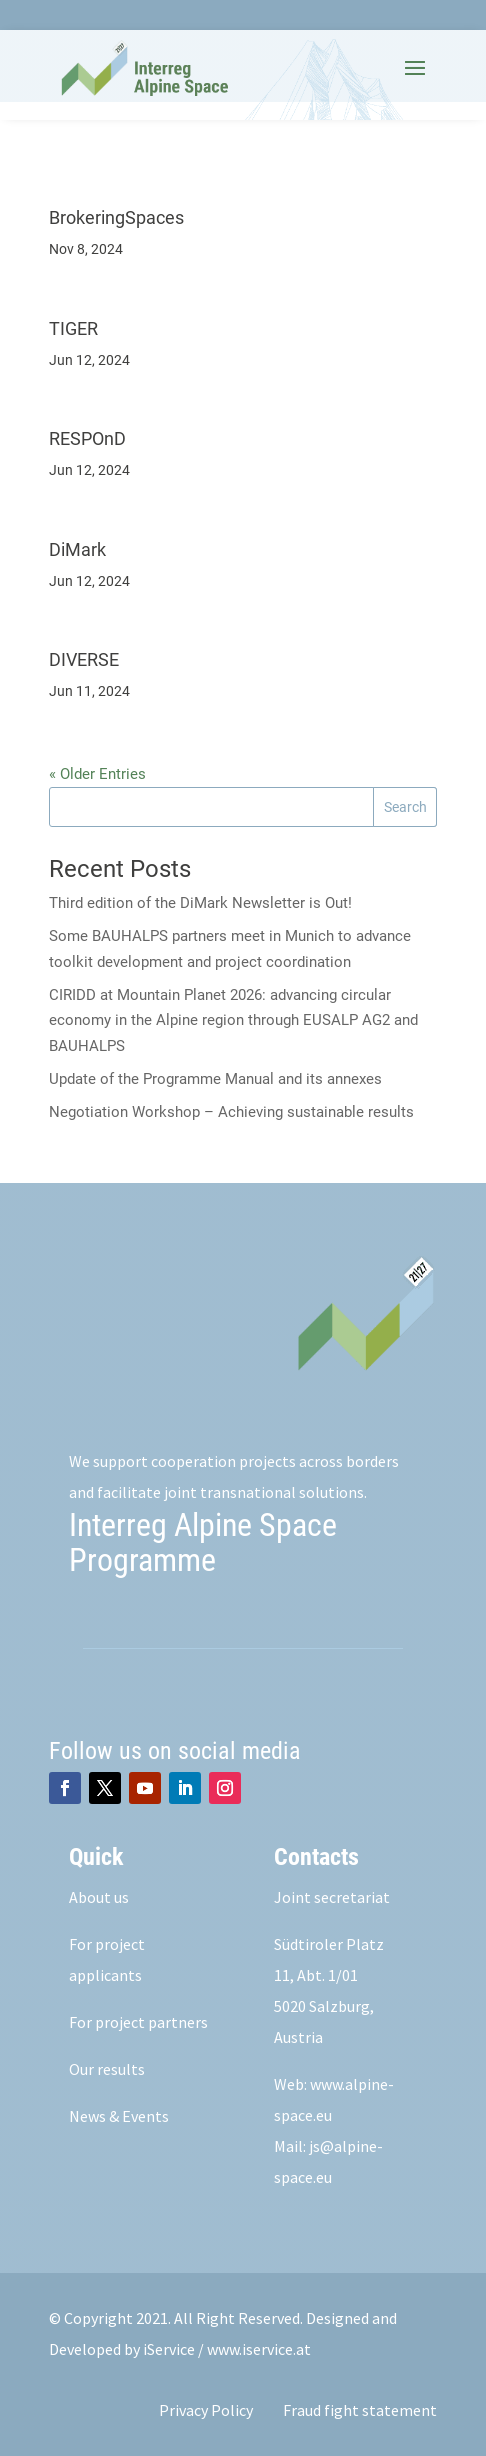 This screenshot has height=2456, width=486. Describe the element at coordinates (116, 217) in the screenshot. I see `BrokeringSpaces` at that location.